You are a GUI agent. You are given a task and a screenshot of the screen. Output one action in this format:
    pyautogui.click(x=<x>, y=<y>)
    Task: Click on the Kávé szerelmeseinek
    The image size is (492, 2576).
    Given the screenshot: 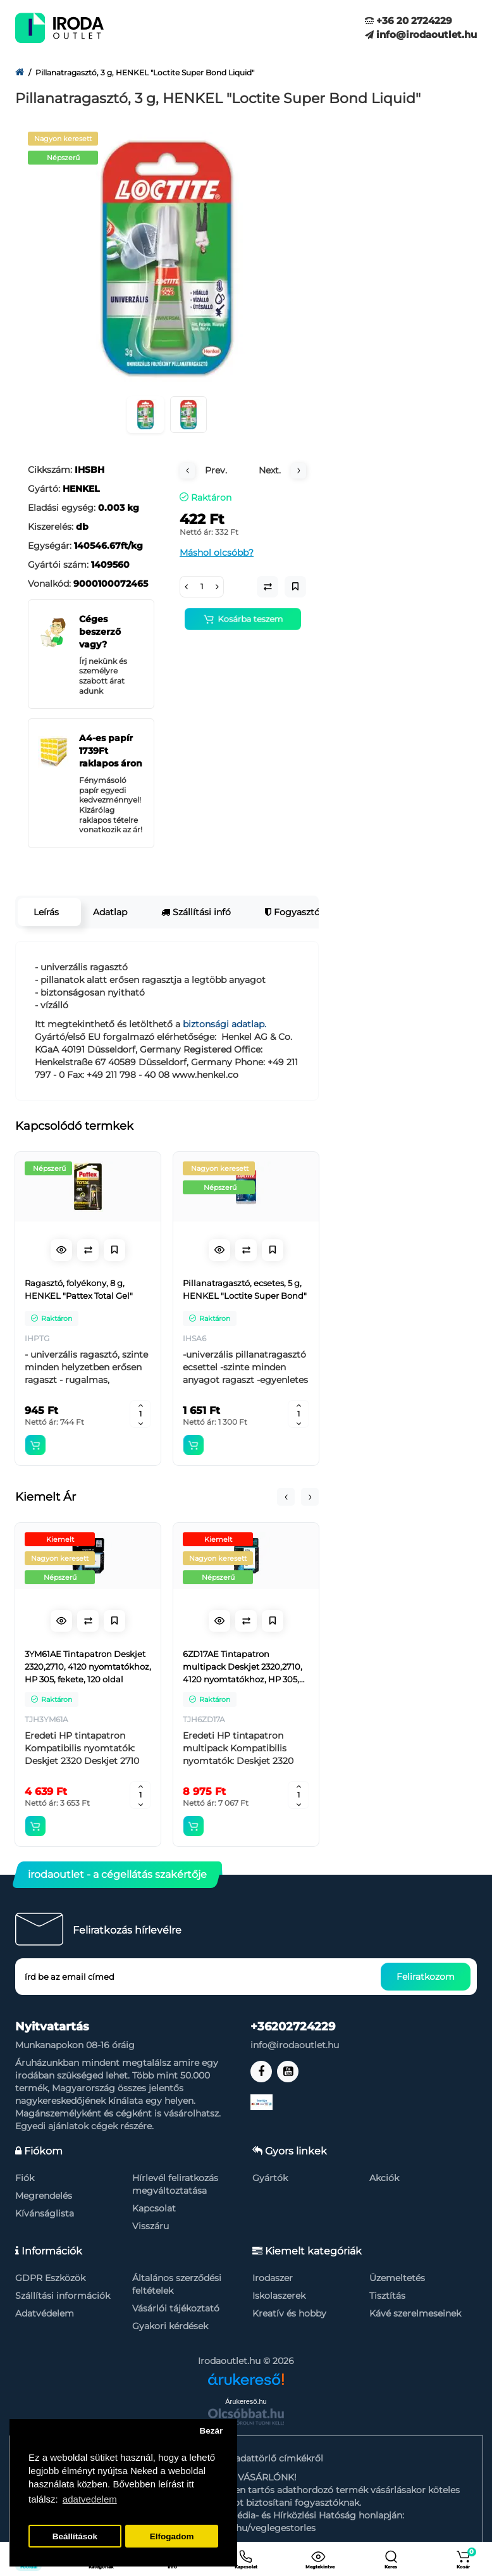 What is the action you would take?
    pyautogui.click(x=415, y=2313)
    